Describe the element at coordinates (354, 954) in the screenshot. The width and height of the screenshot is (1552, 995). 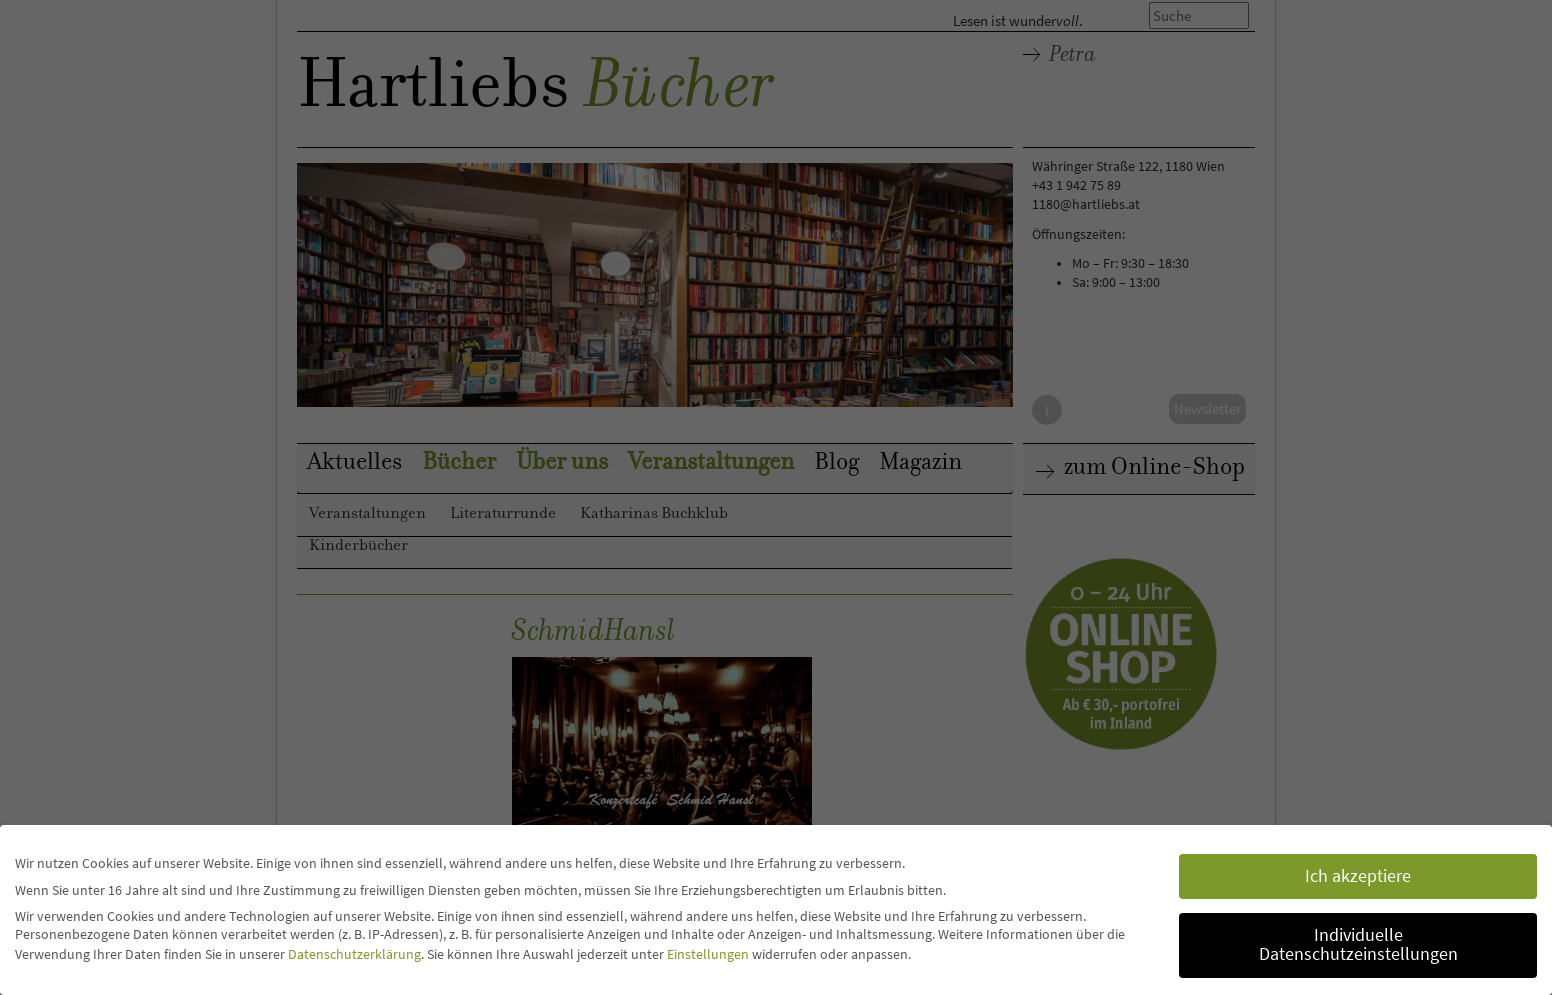
I see `Datenschutzerklärung` at that location.